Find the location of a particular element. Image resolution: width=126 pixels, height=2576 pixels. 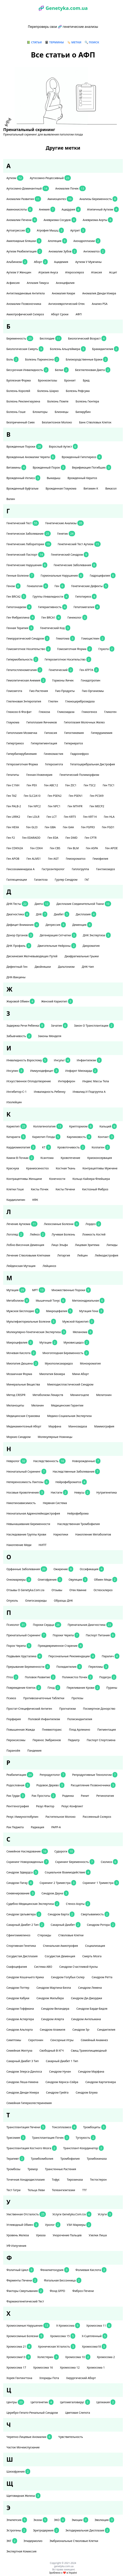

гипоплазия яичников is located at coordinates (41, 722).